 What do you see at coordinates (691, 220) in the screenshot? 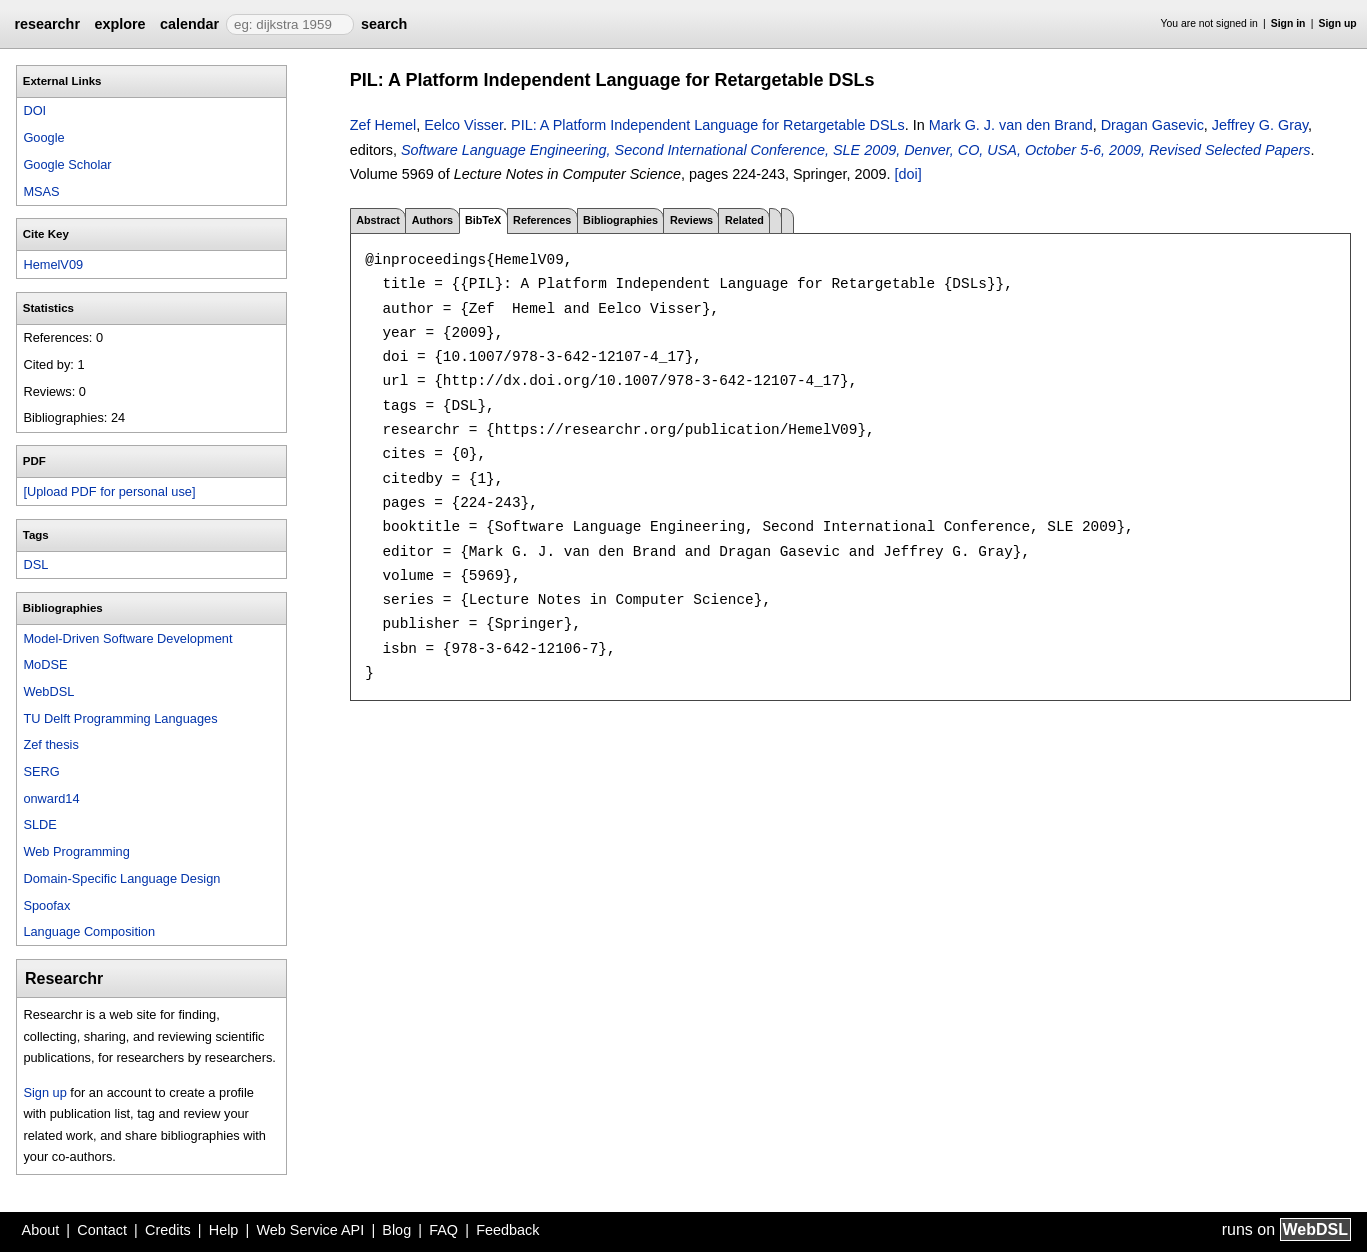
I see `Reviews` at bounding box center [691, 220].